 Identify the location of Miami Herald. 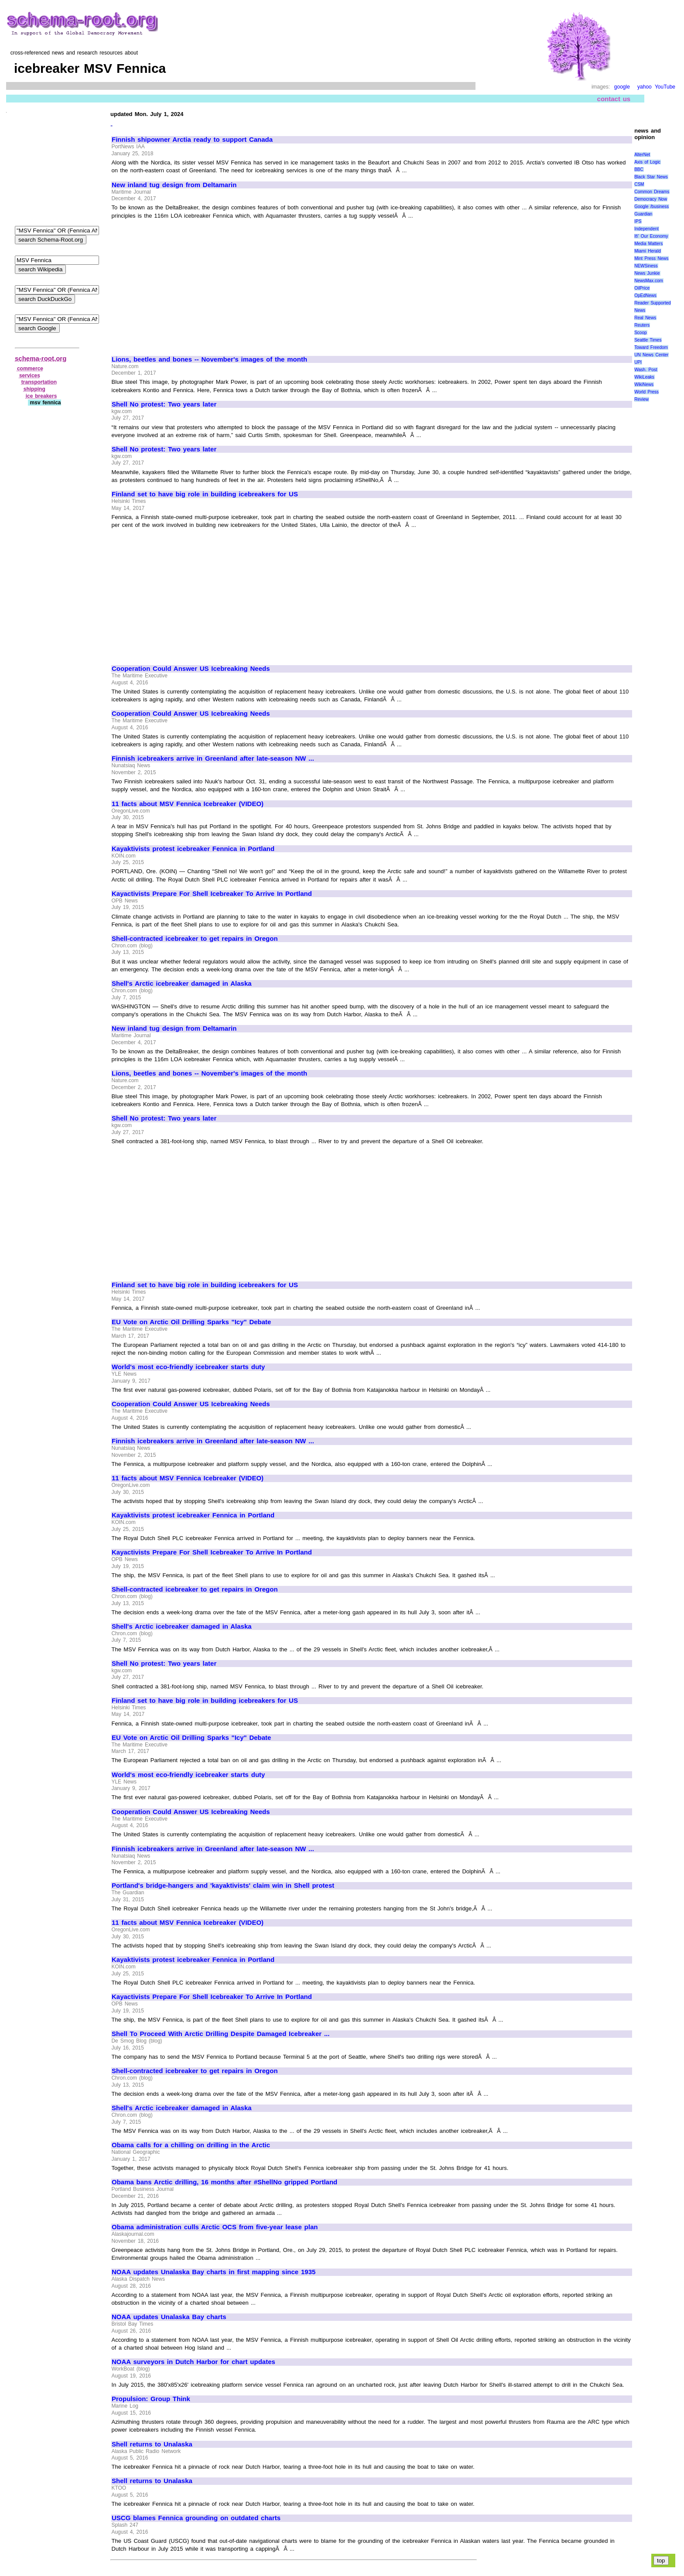
(647, 251).